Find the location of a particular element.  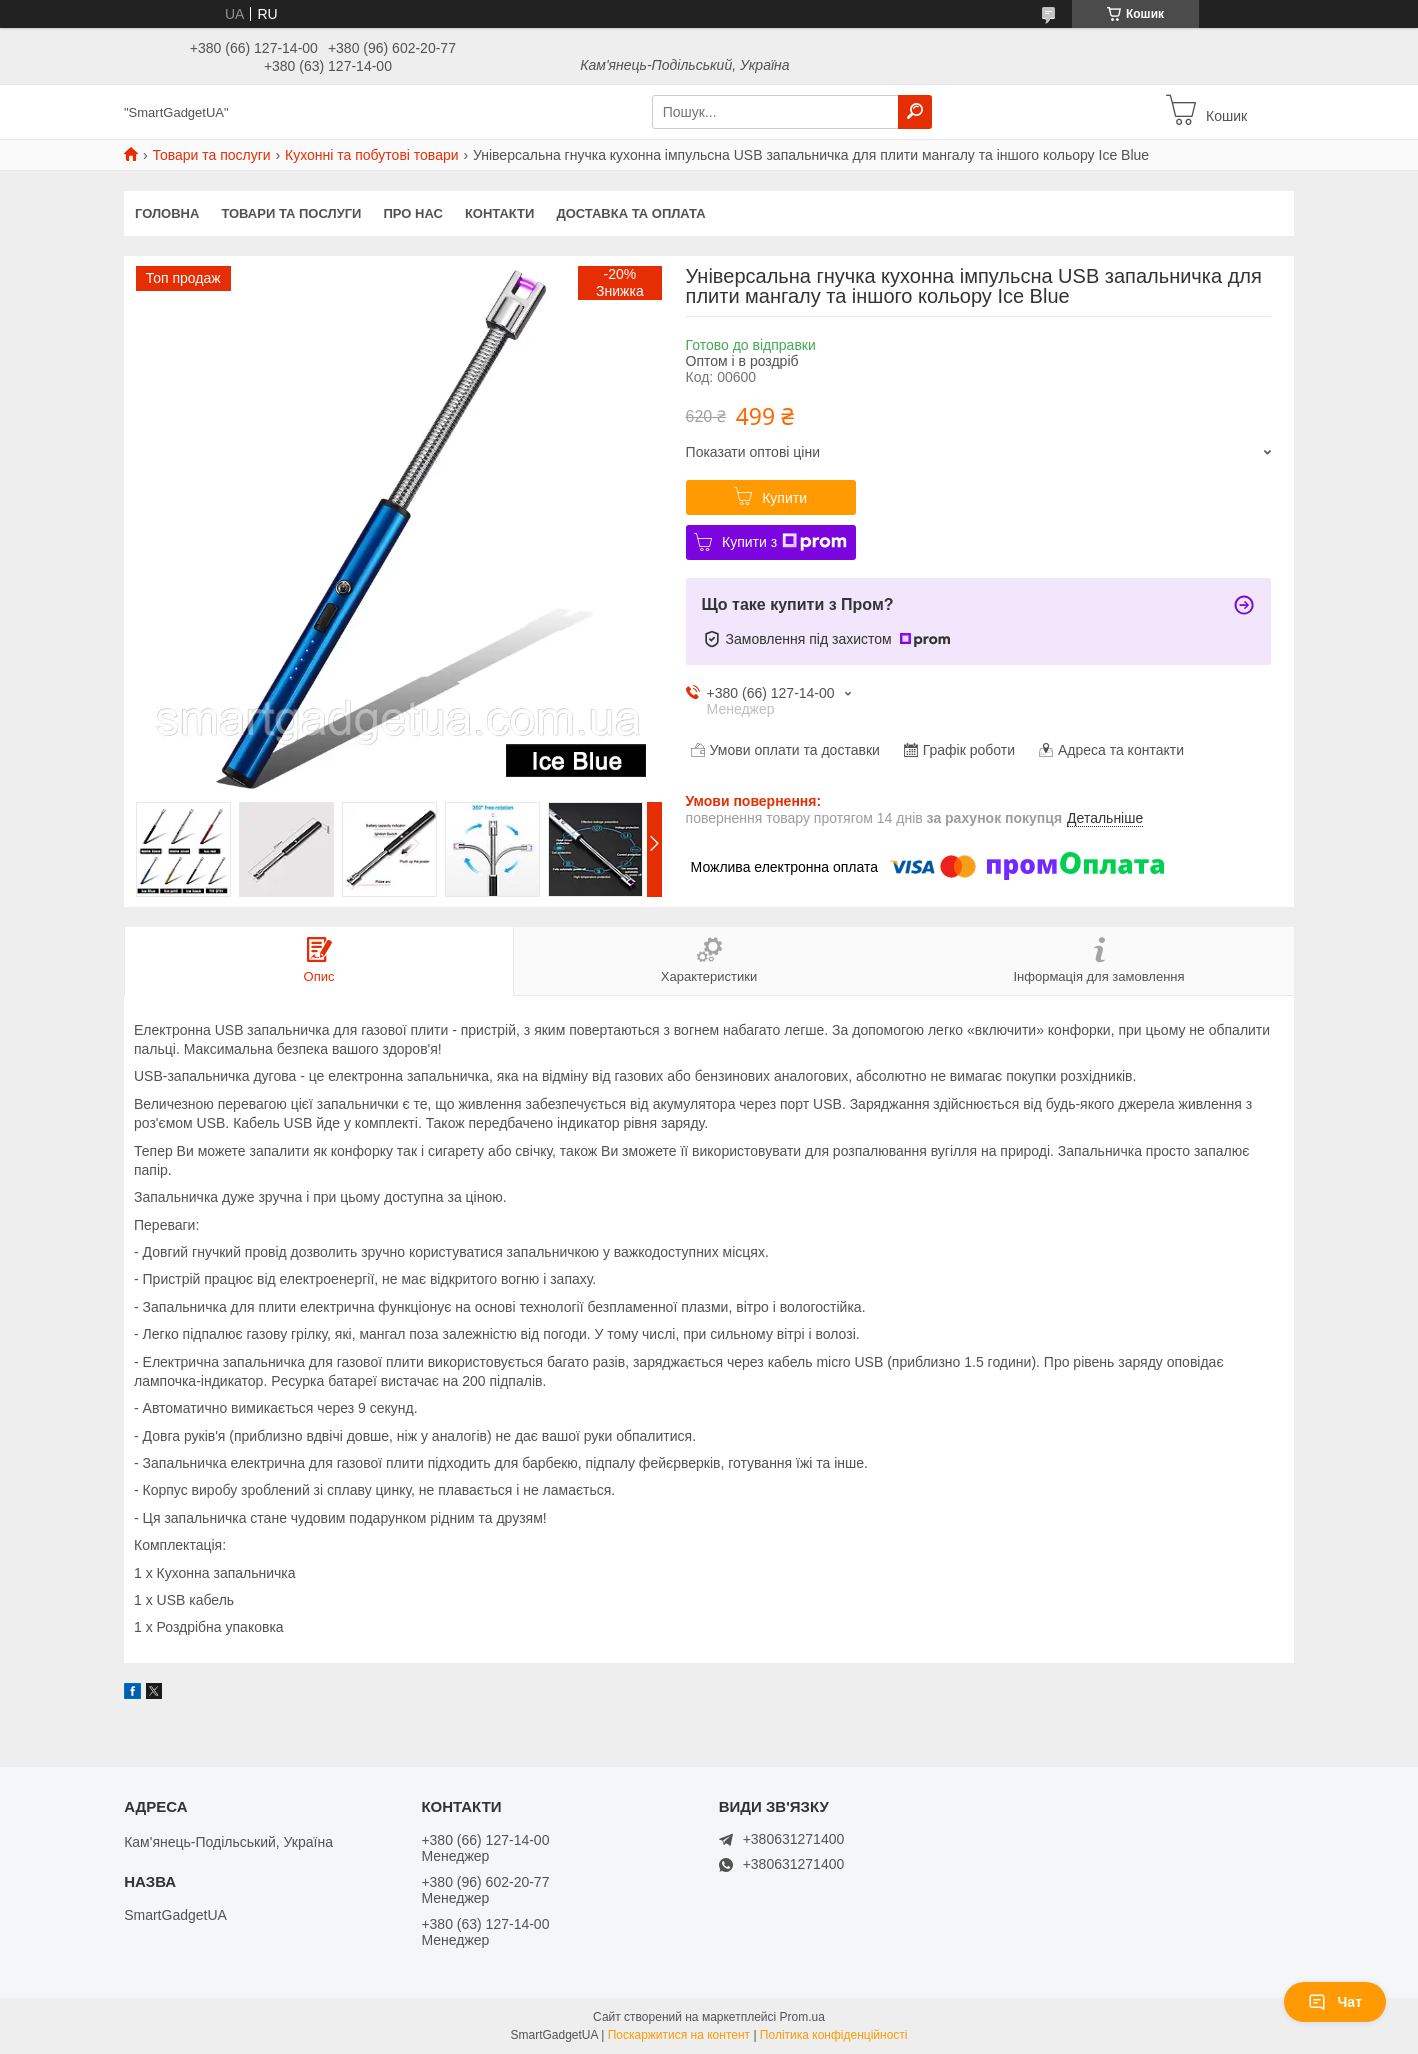

Чат is located at coordinates (1335, 2002).